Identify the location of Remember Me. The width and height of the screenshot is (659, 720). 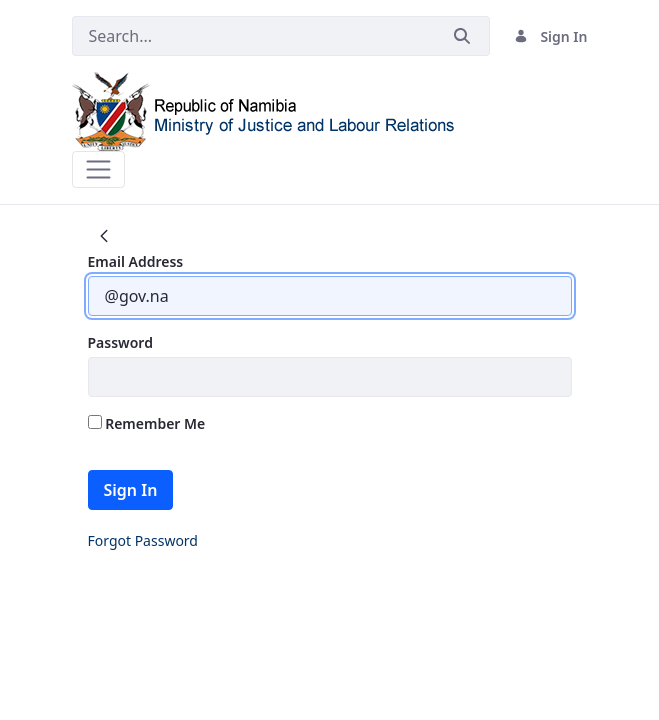
(147, 423).